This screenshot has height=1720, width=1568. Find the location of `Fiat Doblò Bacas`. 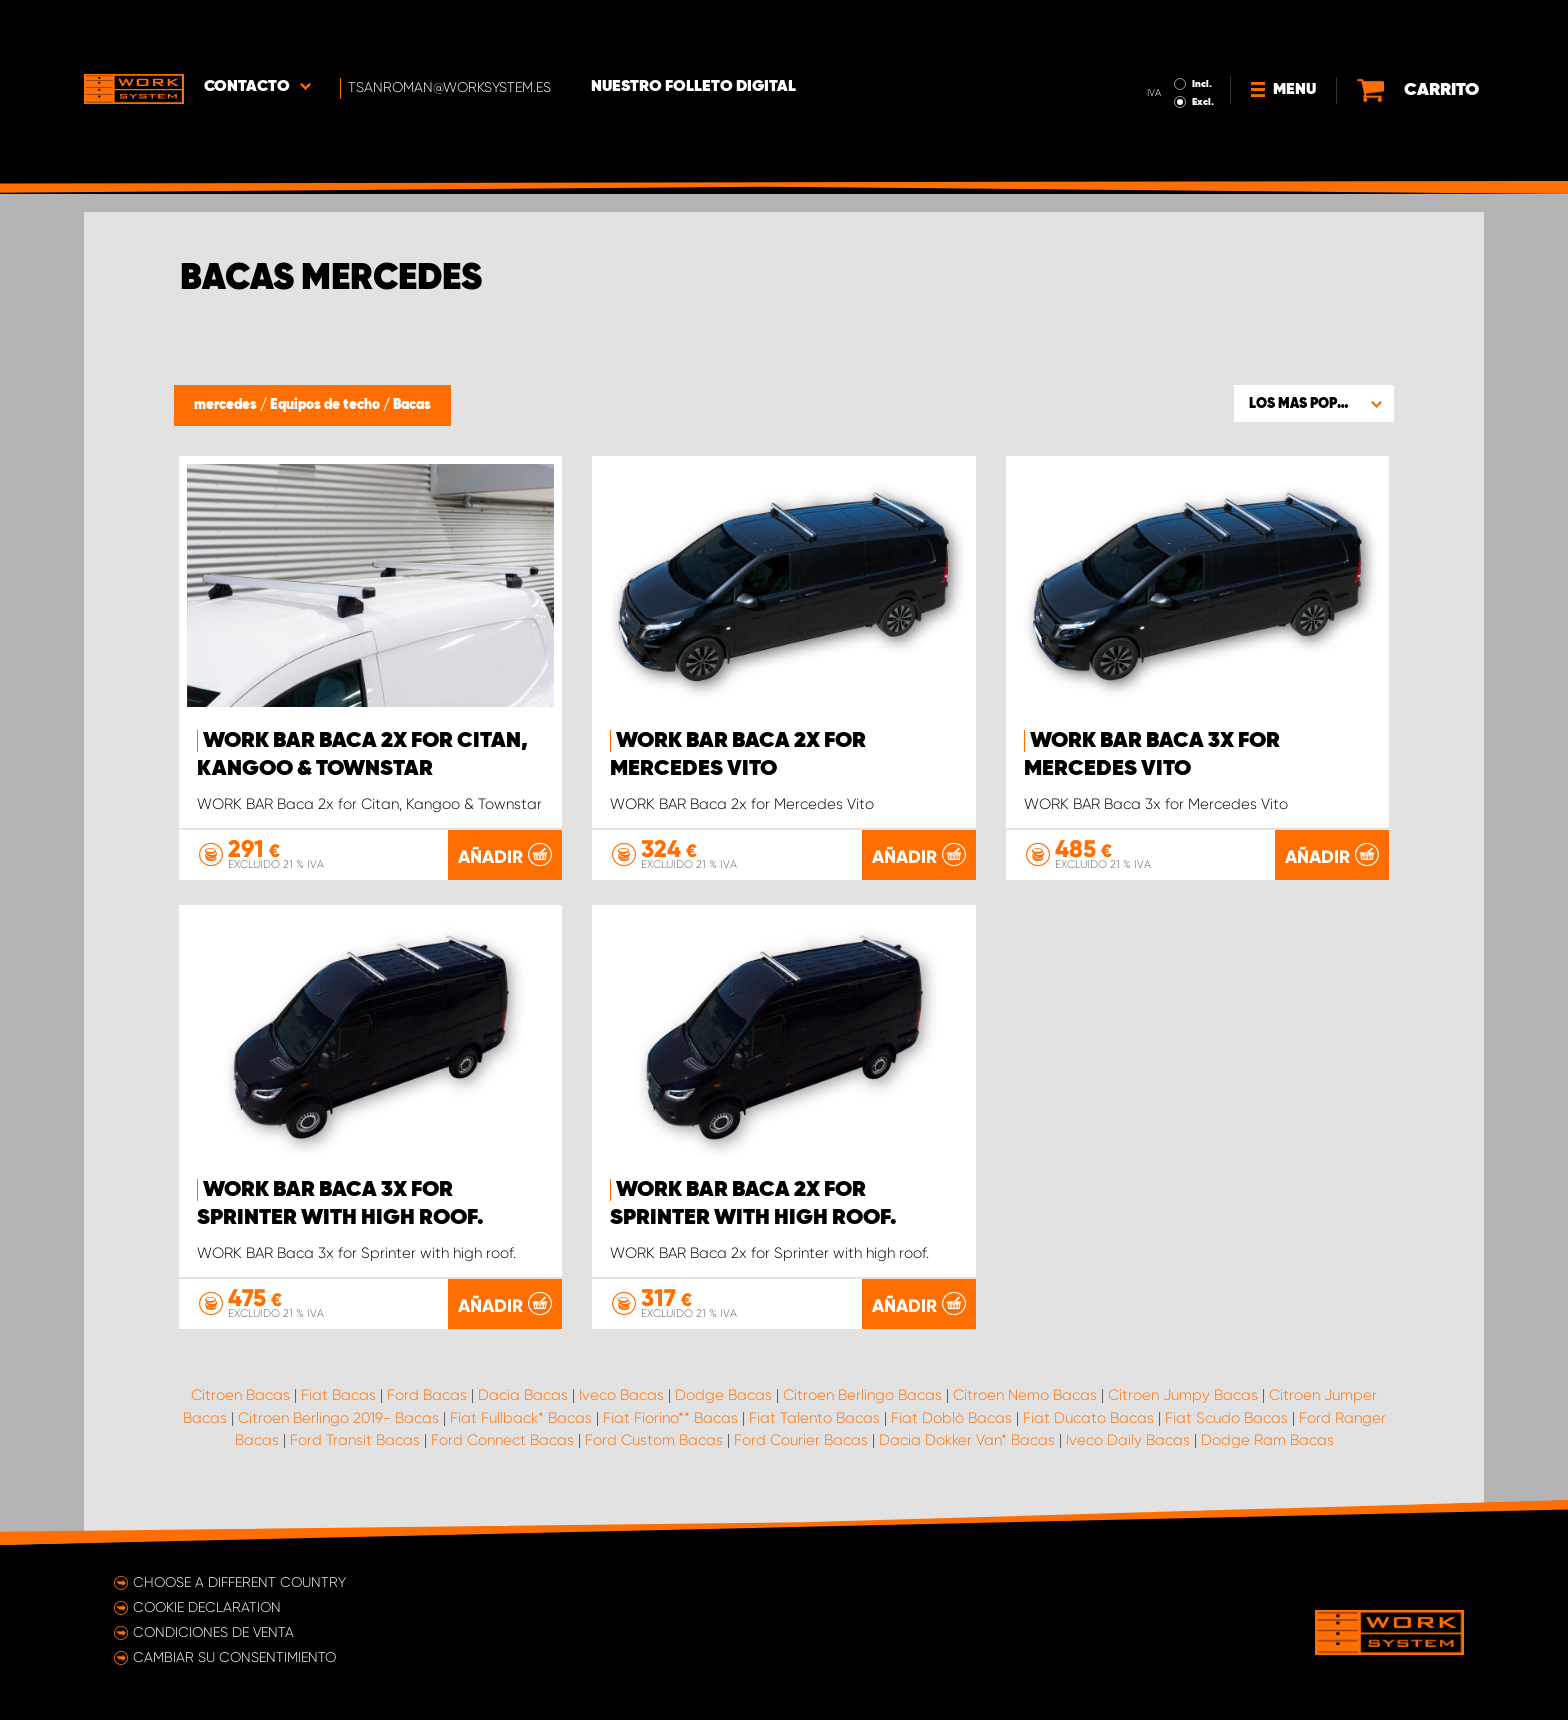

Fiat Doblò Bacas is located at coordinates (951, 1418).